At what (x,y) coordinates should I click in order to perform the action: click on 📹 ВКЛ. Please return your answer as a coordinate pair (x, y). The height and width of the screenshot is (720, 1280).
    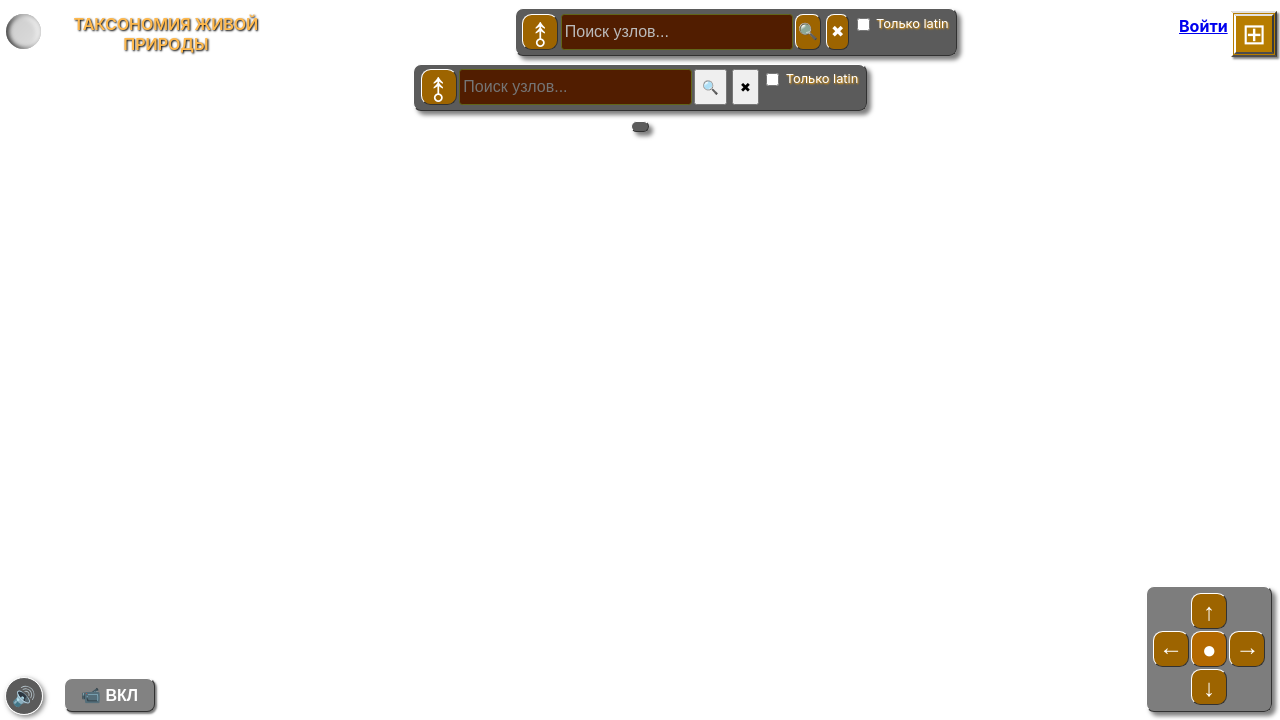
    Looking at the image, I should click on (109, 695).